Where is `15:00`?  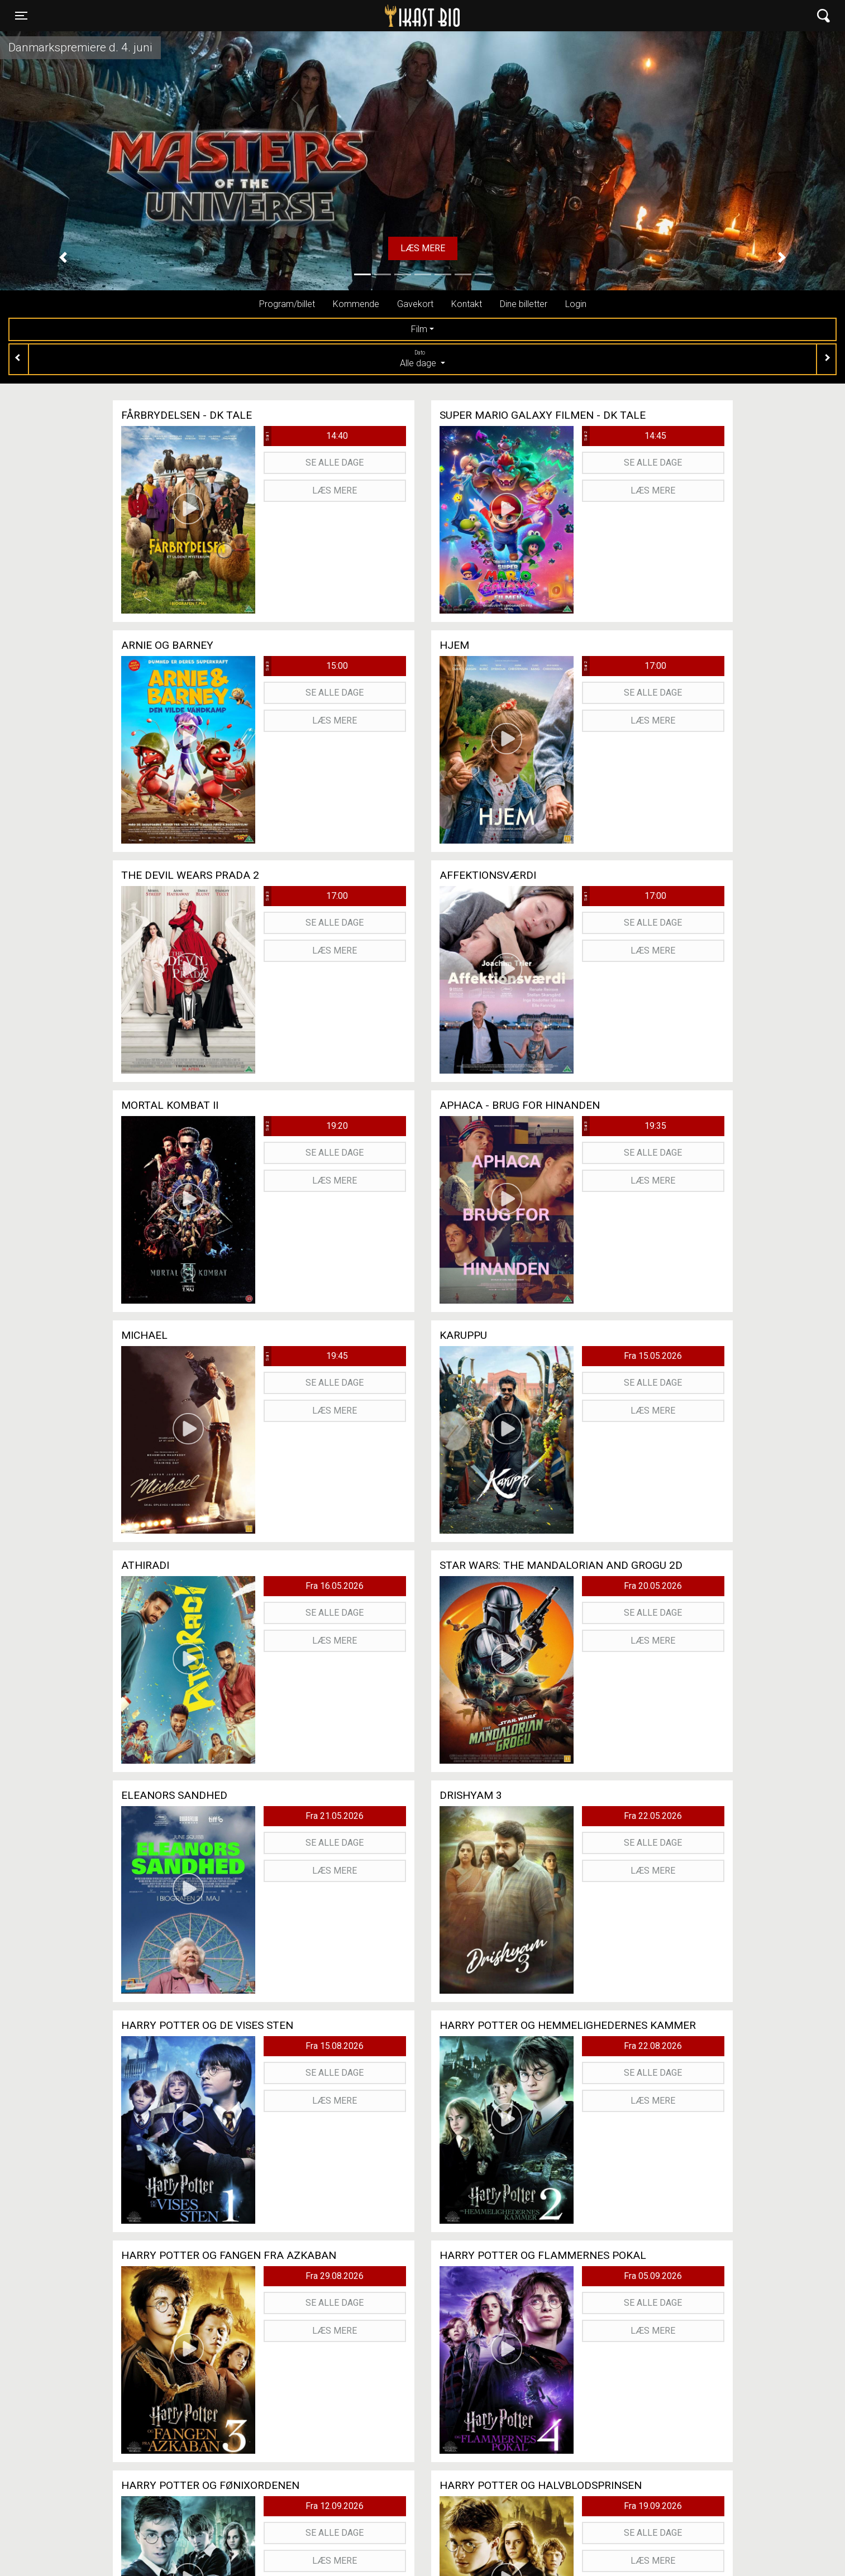
15:00 is located at coordinates (306, 666).